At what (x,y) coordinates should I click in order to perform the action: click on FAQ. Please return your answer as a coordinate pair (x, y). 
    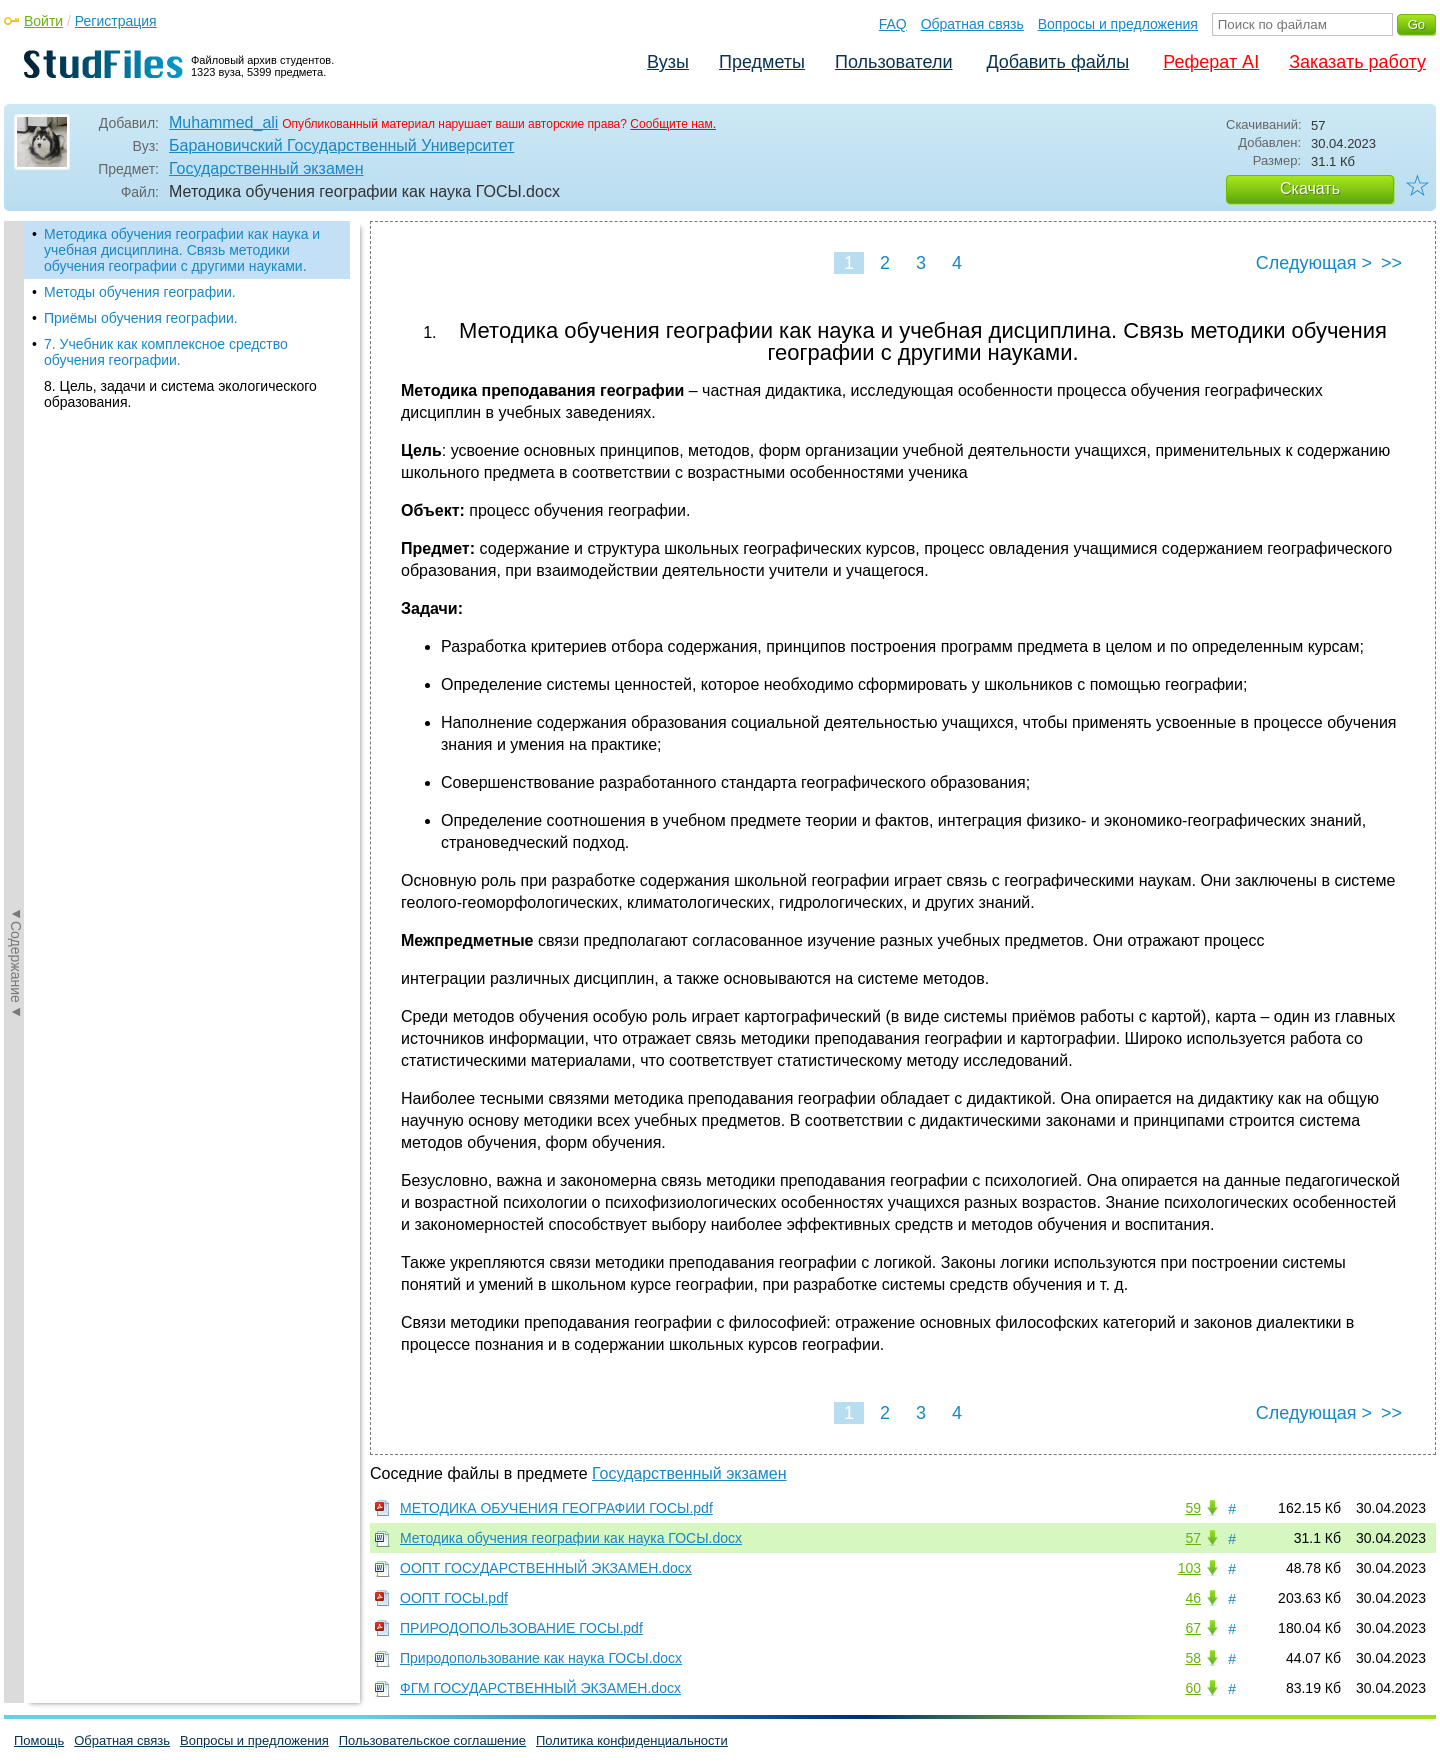
    Looking at the image, I should click on (893, 24).